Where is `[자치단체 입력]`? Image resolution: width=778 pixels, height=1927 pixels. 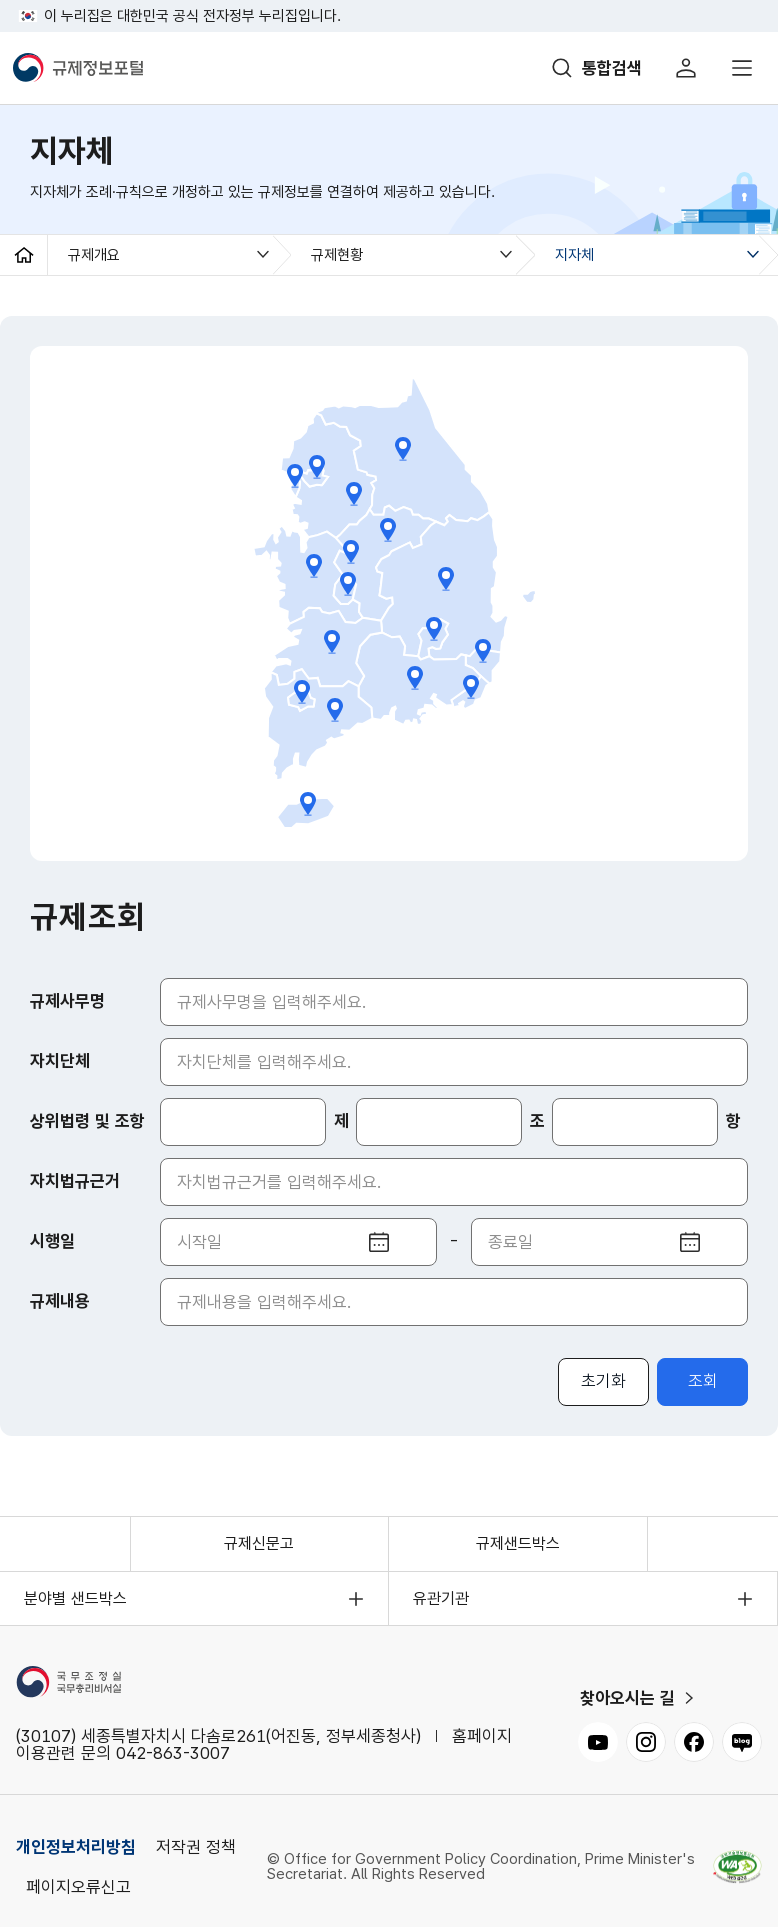 [자치단체 입력] is located at coordinates (454, 1062).